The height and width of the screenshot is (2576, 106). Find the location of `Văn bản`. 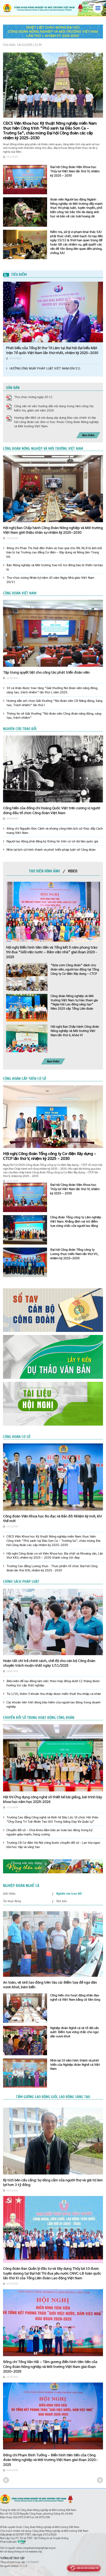

Văn bản is located at coordinates (13, 387).